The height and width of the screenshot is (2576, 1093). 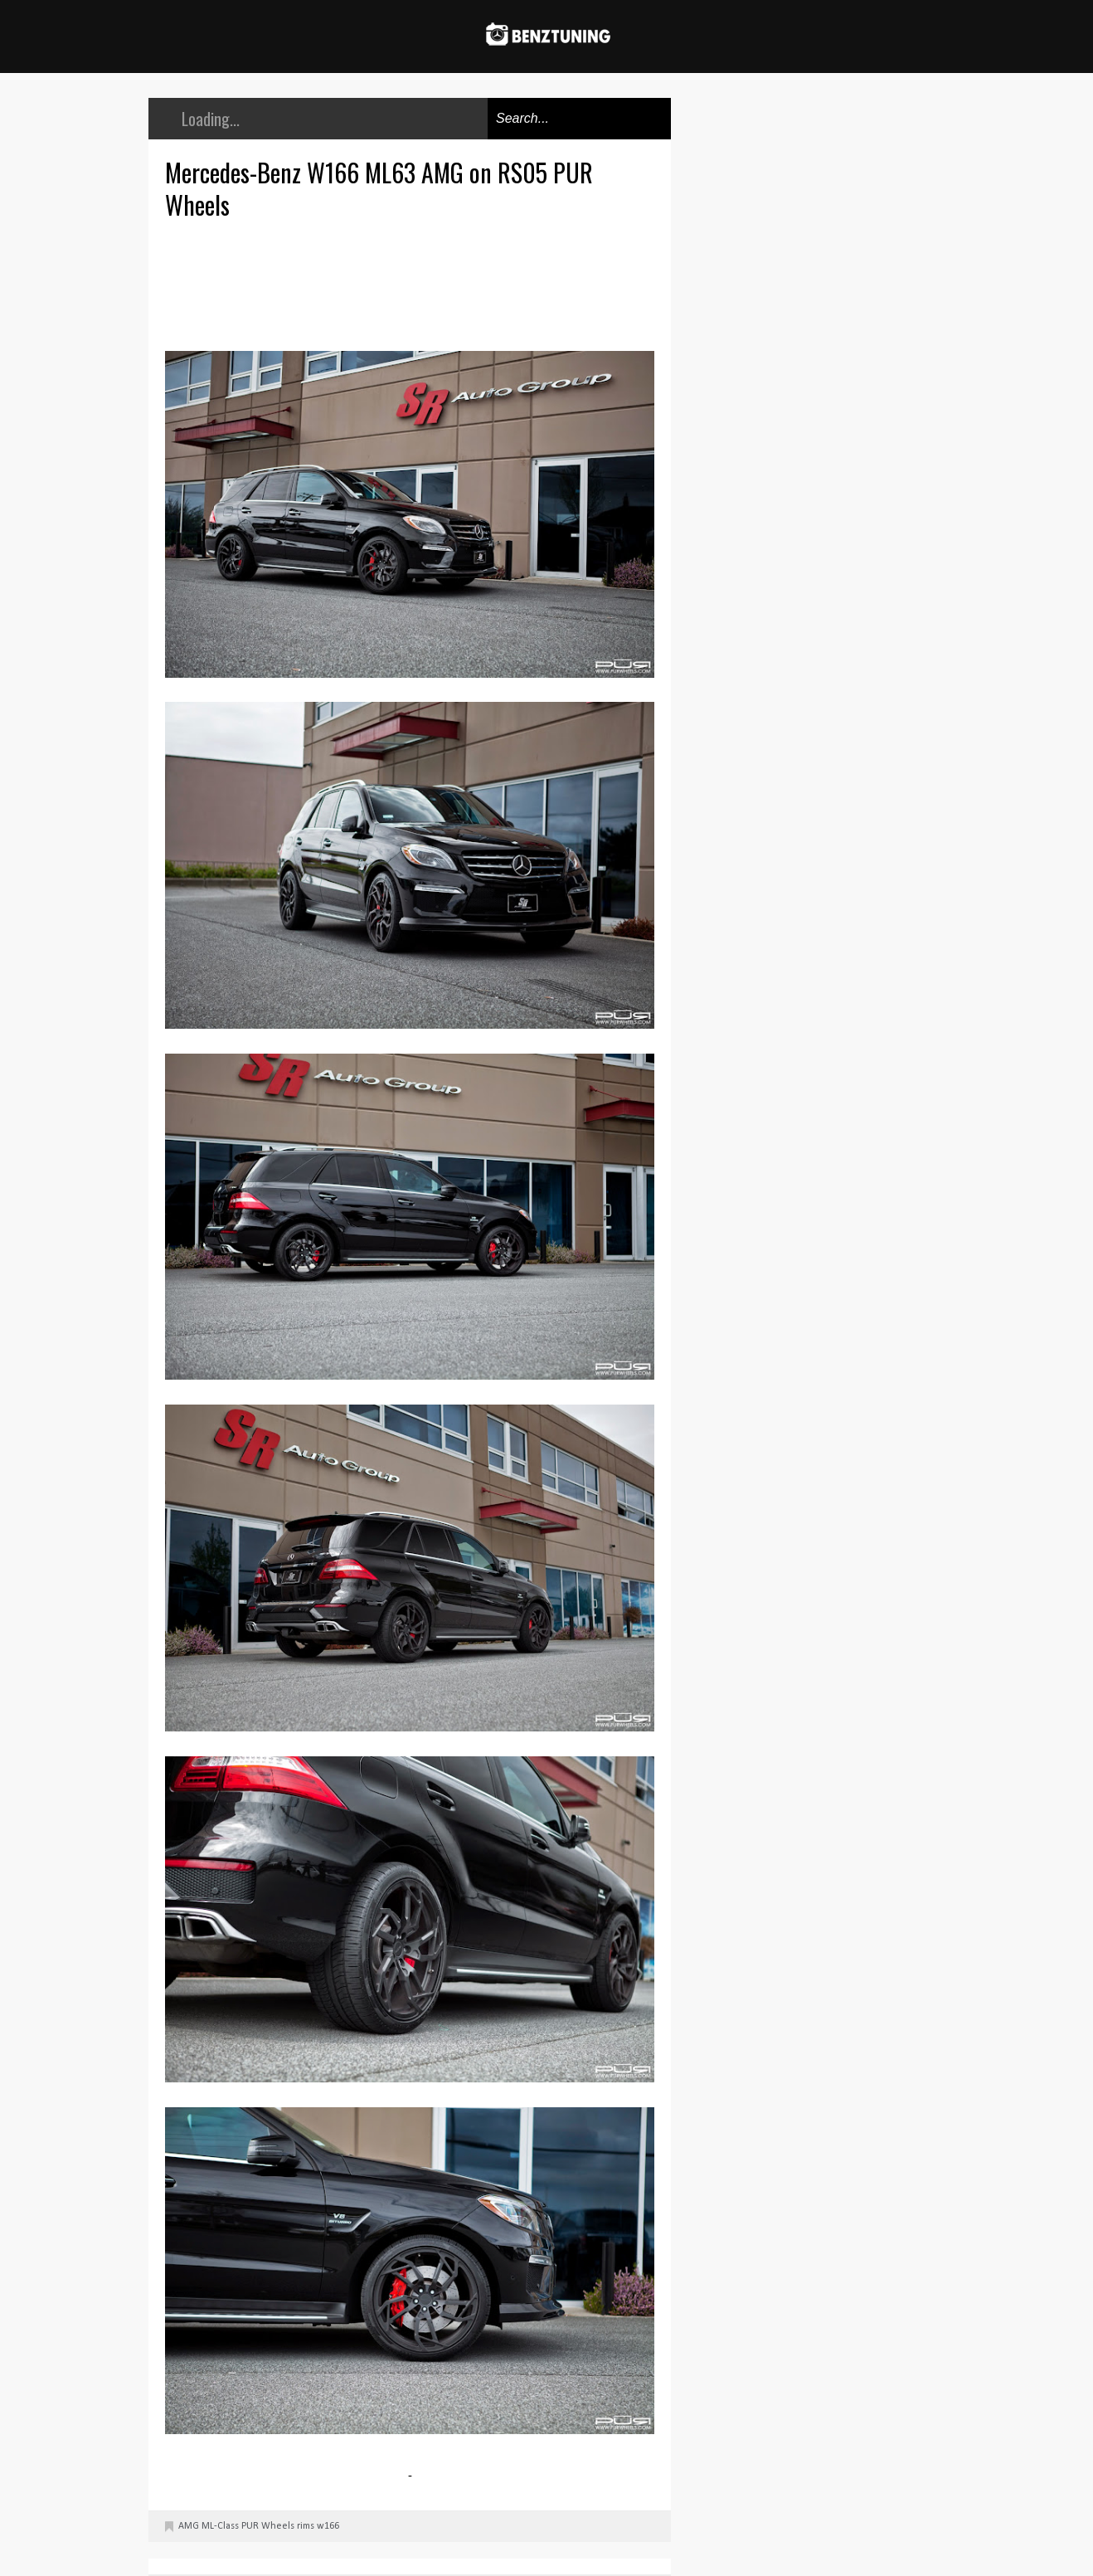 I want to click on w166, so click(x=328, y=2526).